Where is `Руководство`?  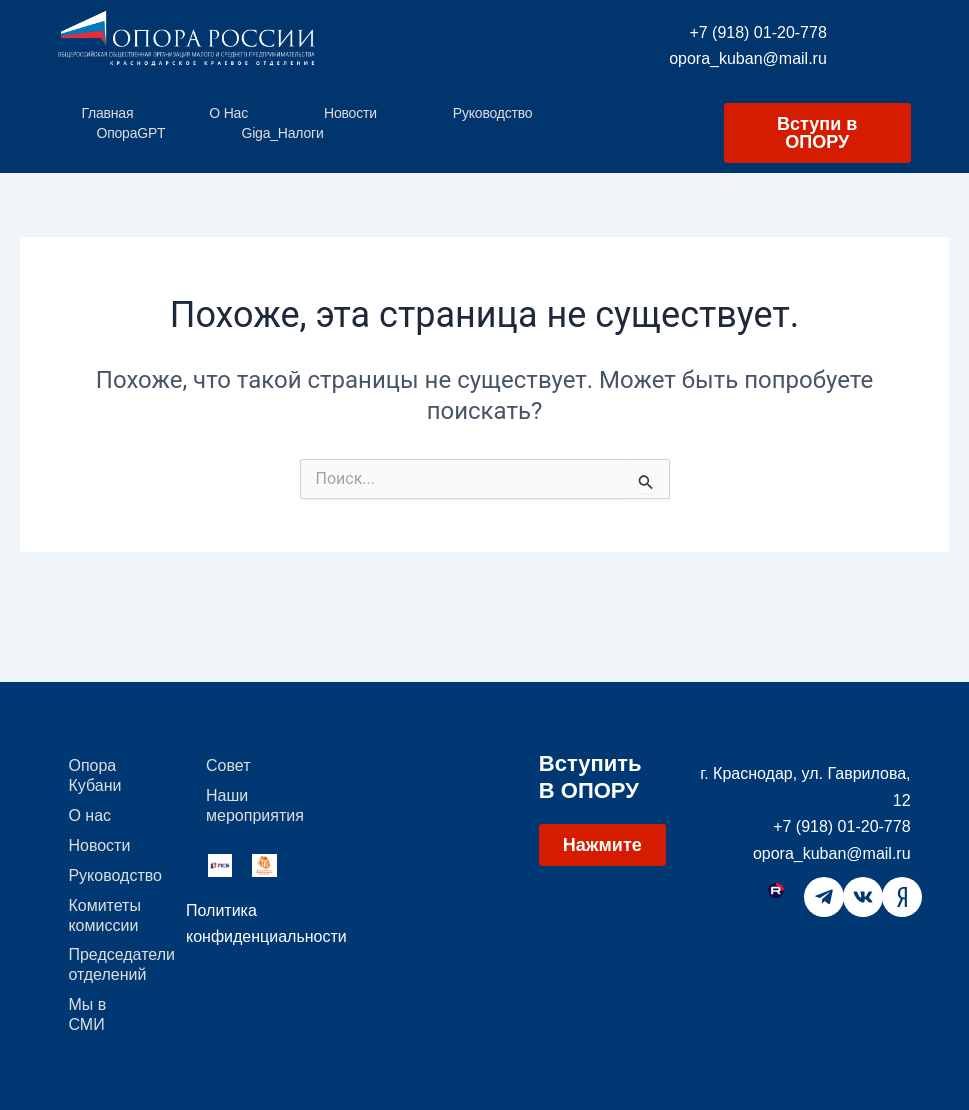 Руководство is located at coordinates (493, 113).